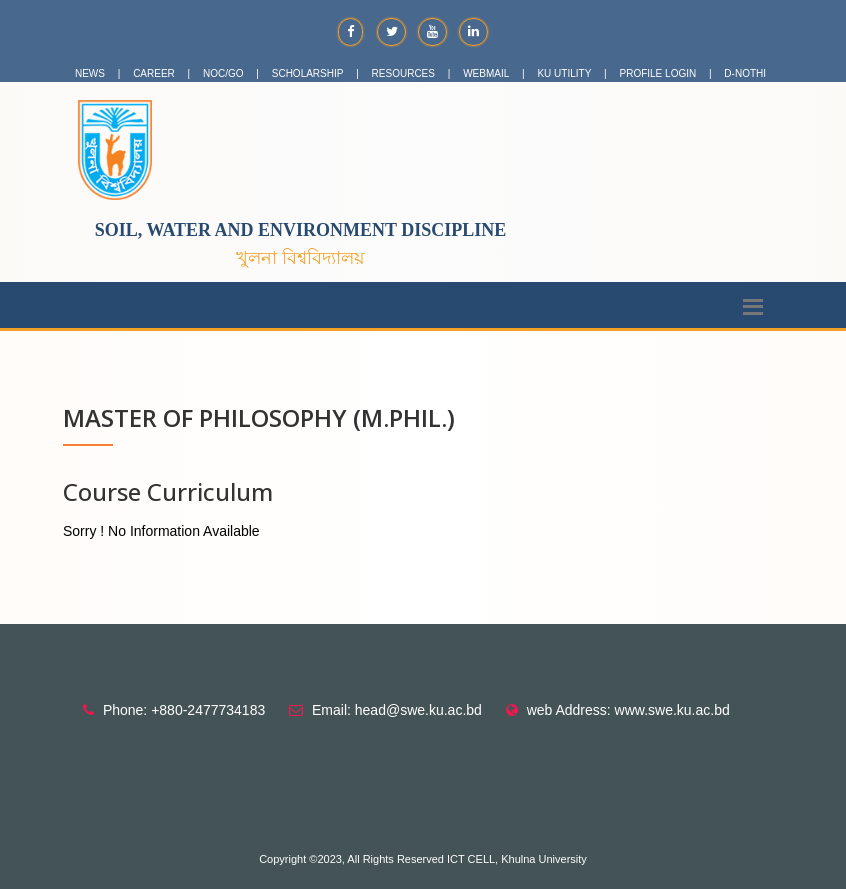 This screenshot has height=889, width=846. Describe the element at coordinates (403, 73) in the screenshot. I see `RESOURCES` at that location.